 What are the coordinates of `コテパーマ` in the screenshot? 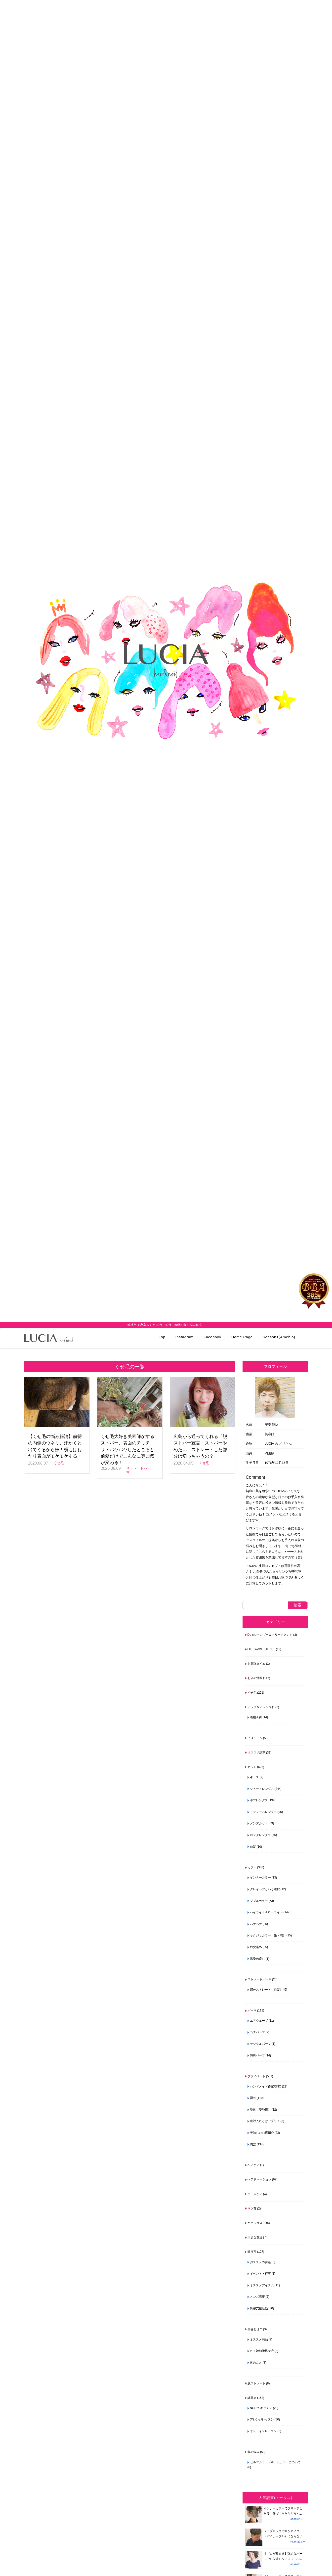 It's located at (257, 2032).